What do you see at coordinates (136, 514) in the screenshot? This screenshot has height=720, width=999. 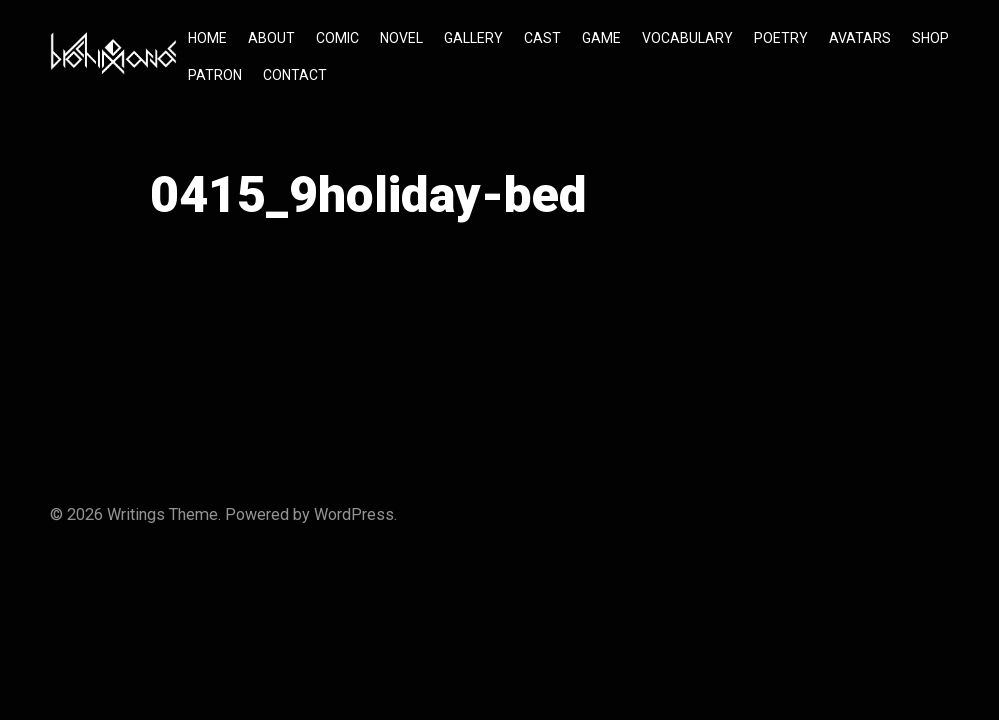 I see `Writings` at bounding box center [136, 514].